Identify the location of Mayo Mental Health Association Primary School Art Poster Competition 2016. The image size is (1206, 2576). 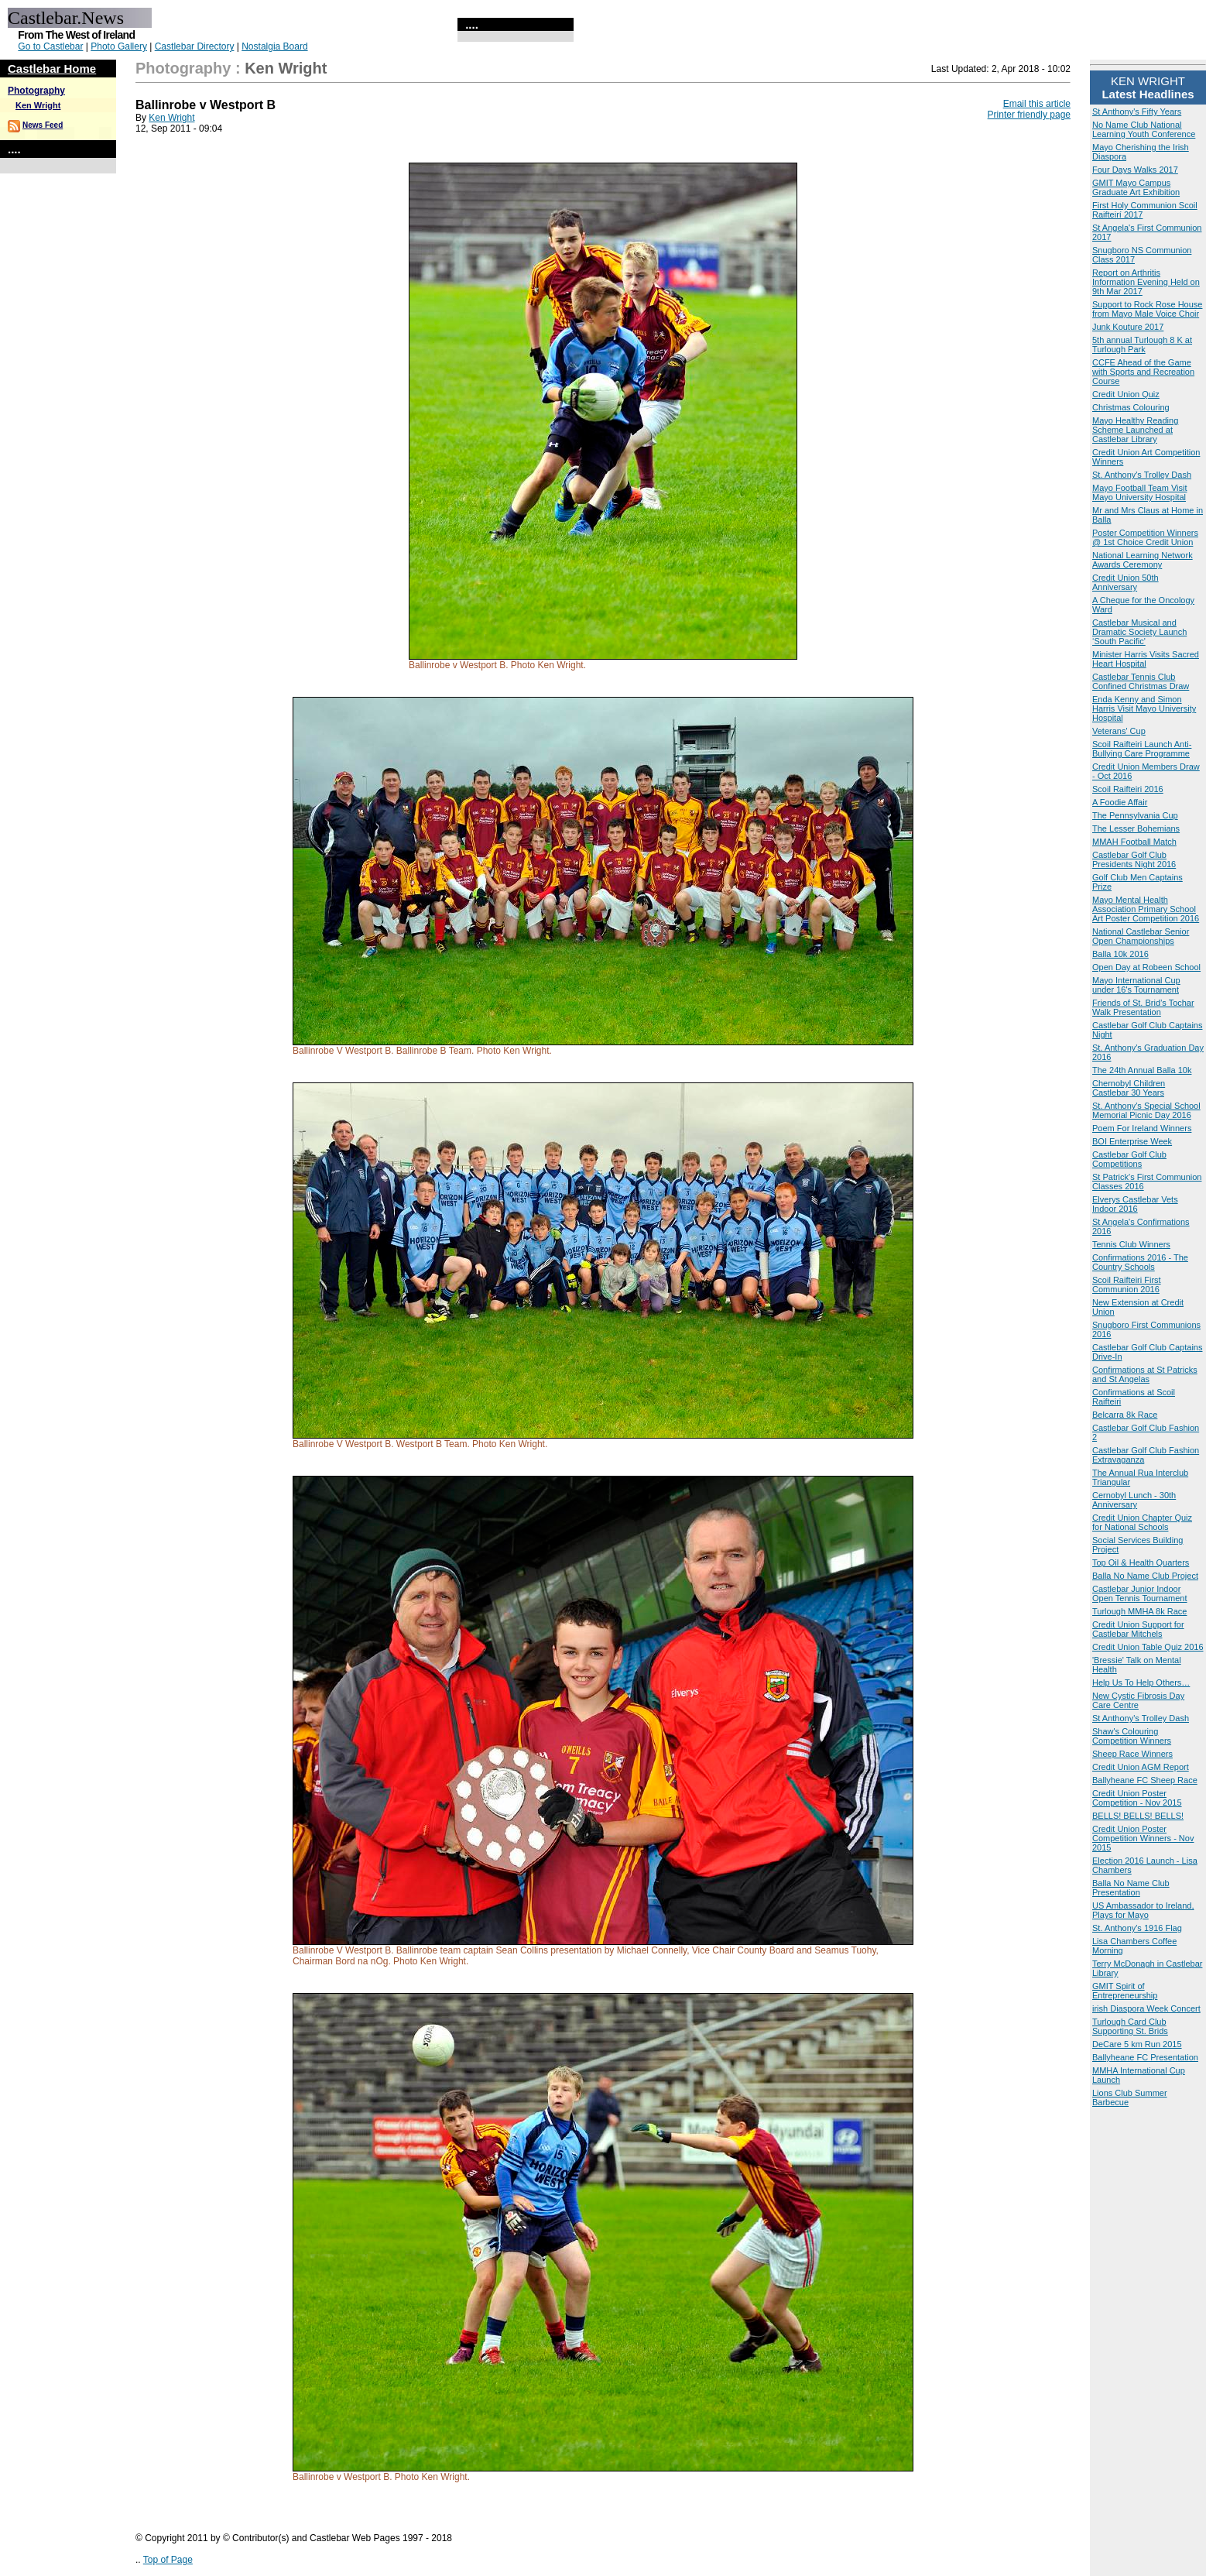
(1145, 909).